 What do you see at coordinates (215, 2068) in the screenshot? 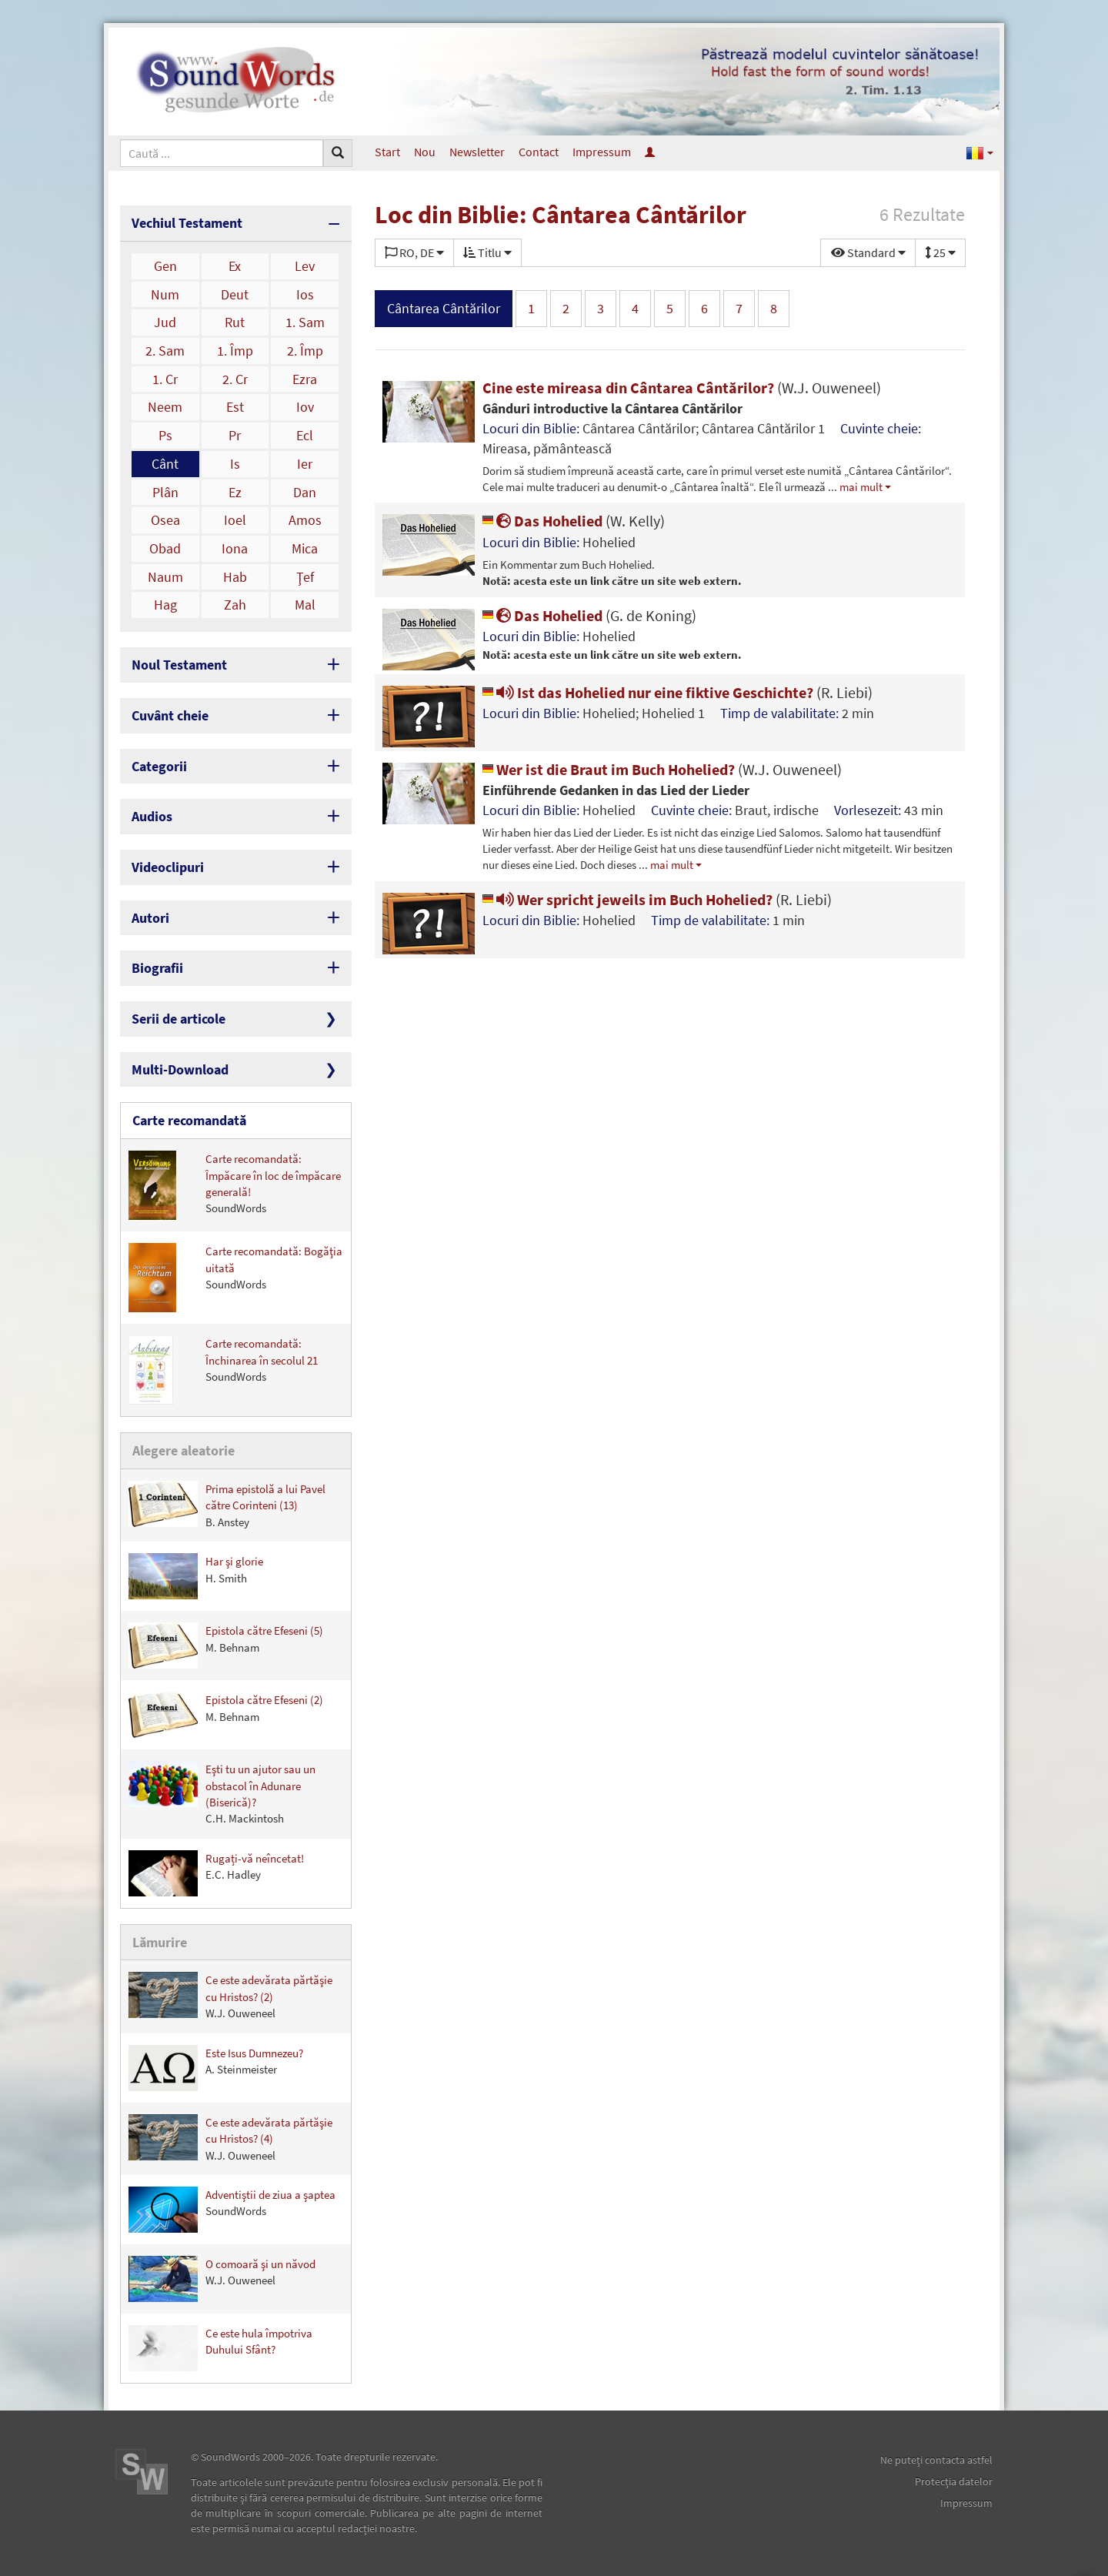
I see `Este Isus Dumnezeu?` at bounding box center [215, 2068].